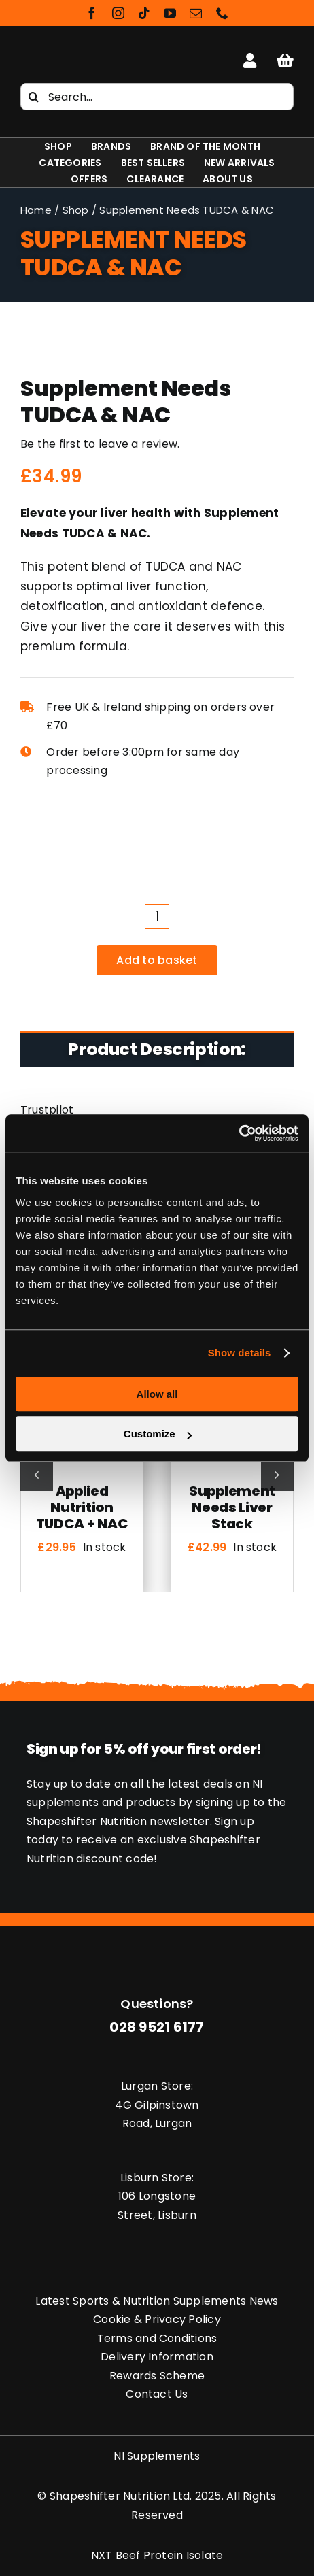 The width and height of the screenshot is (314, 2576). What do you see at coordinates (157, 2338) in the screenshot?
I see `Terms and Conditions` at bounding box center [157, 2338].